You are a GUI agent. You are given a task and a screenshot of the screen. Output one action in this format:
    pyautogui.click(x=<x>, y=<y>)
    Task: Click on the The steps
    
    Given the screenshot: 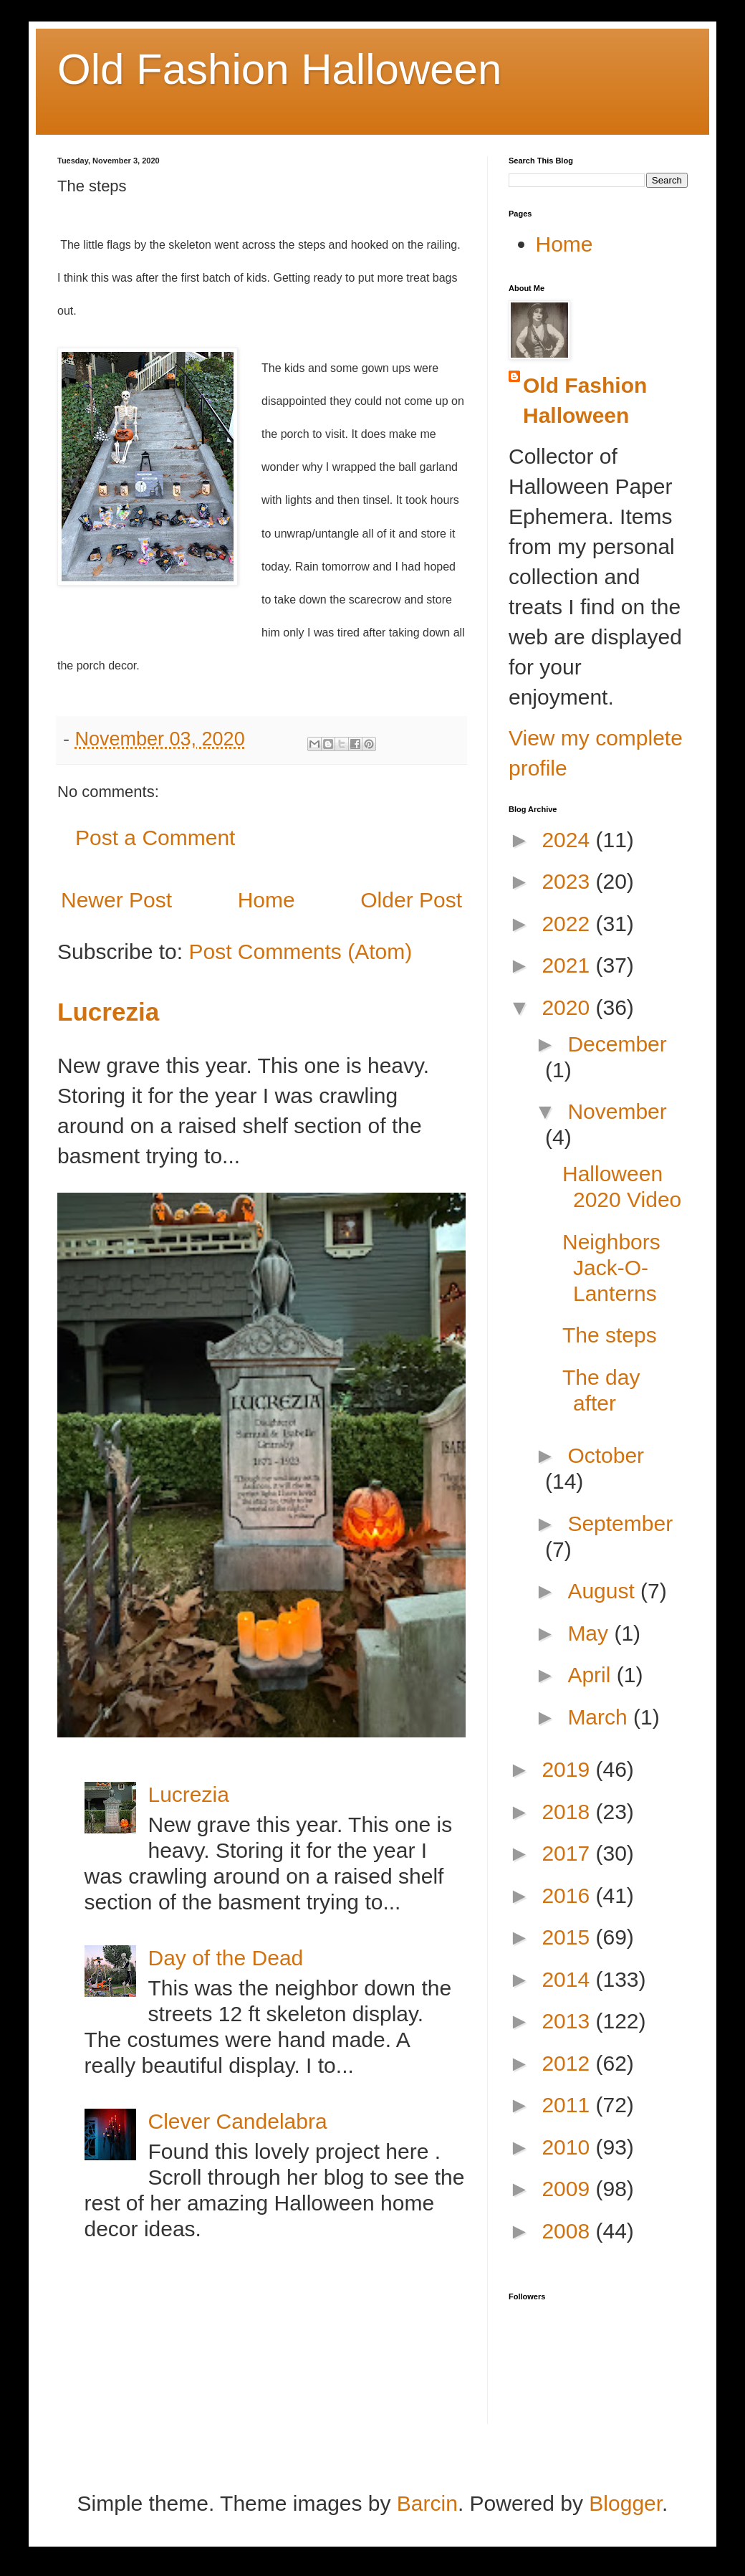 What is the action you would take?
    pyautogui.click(x=609, y=1335)
    